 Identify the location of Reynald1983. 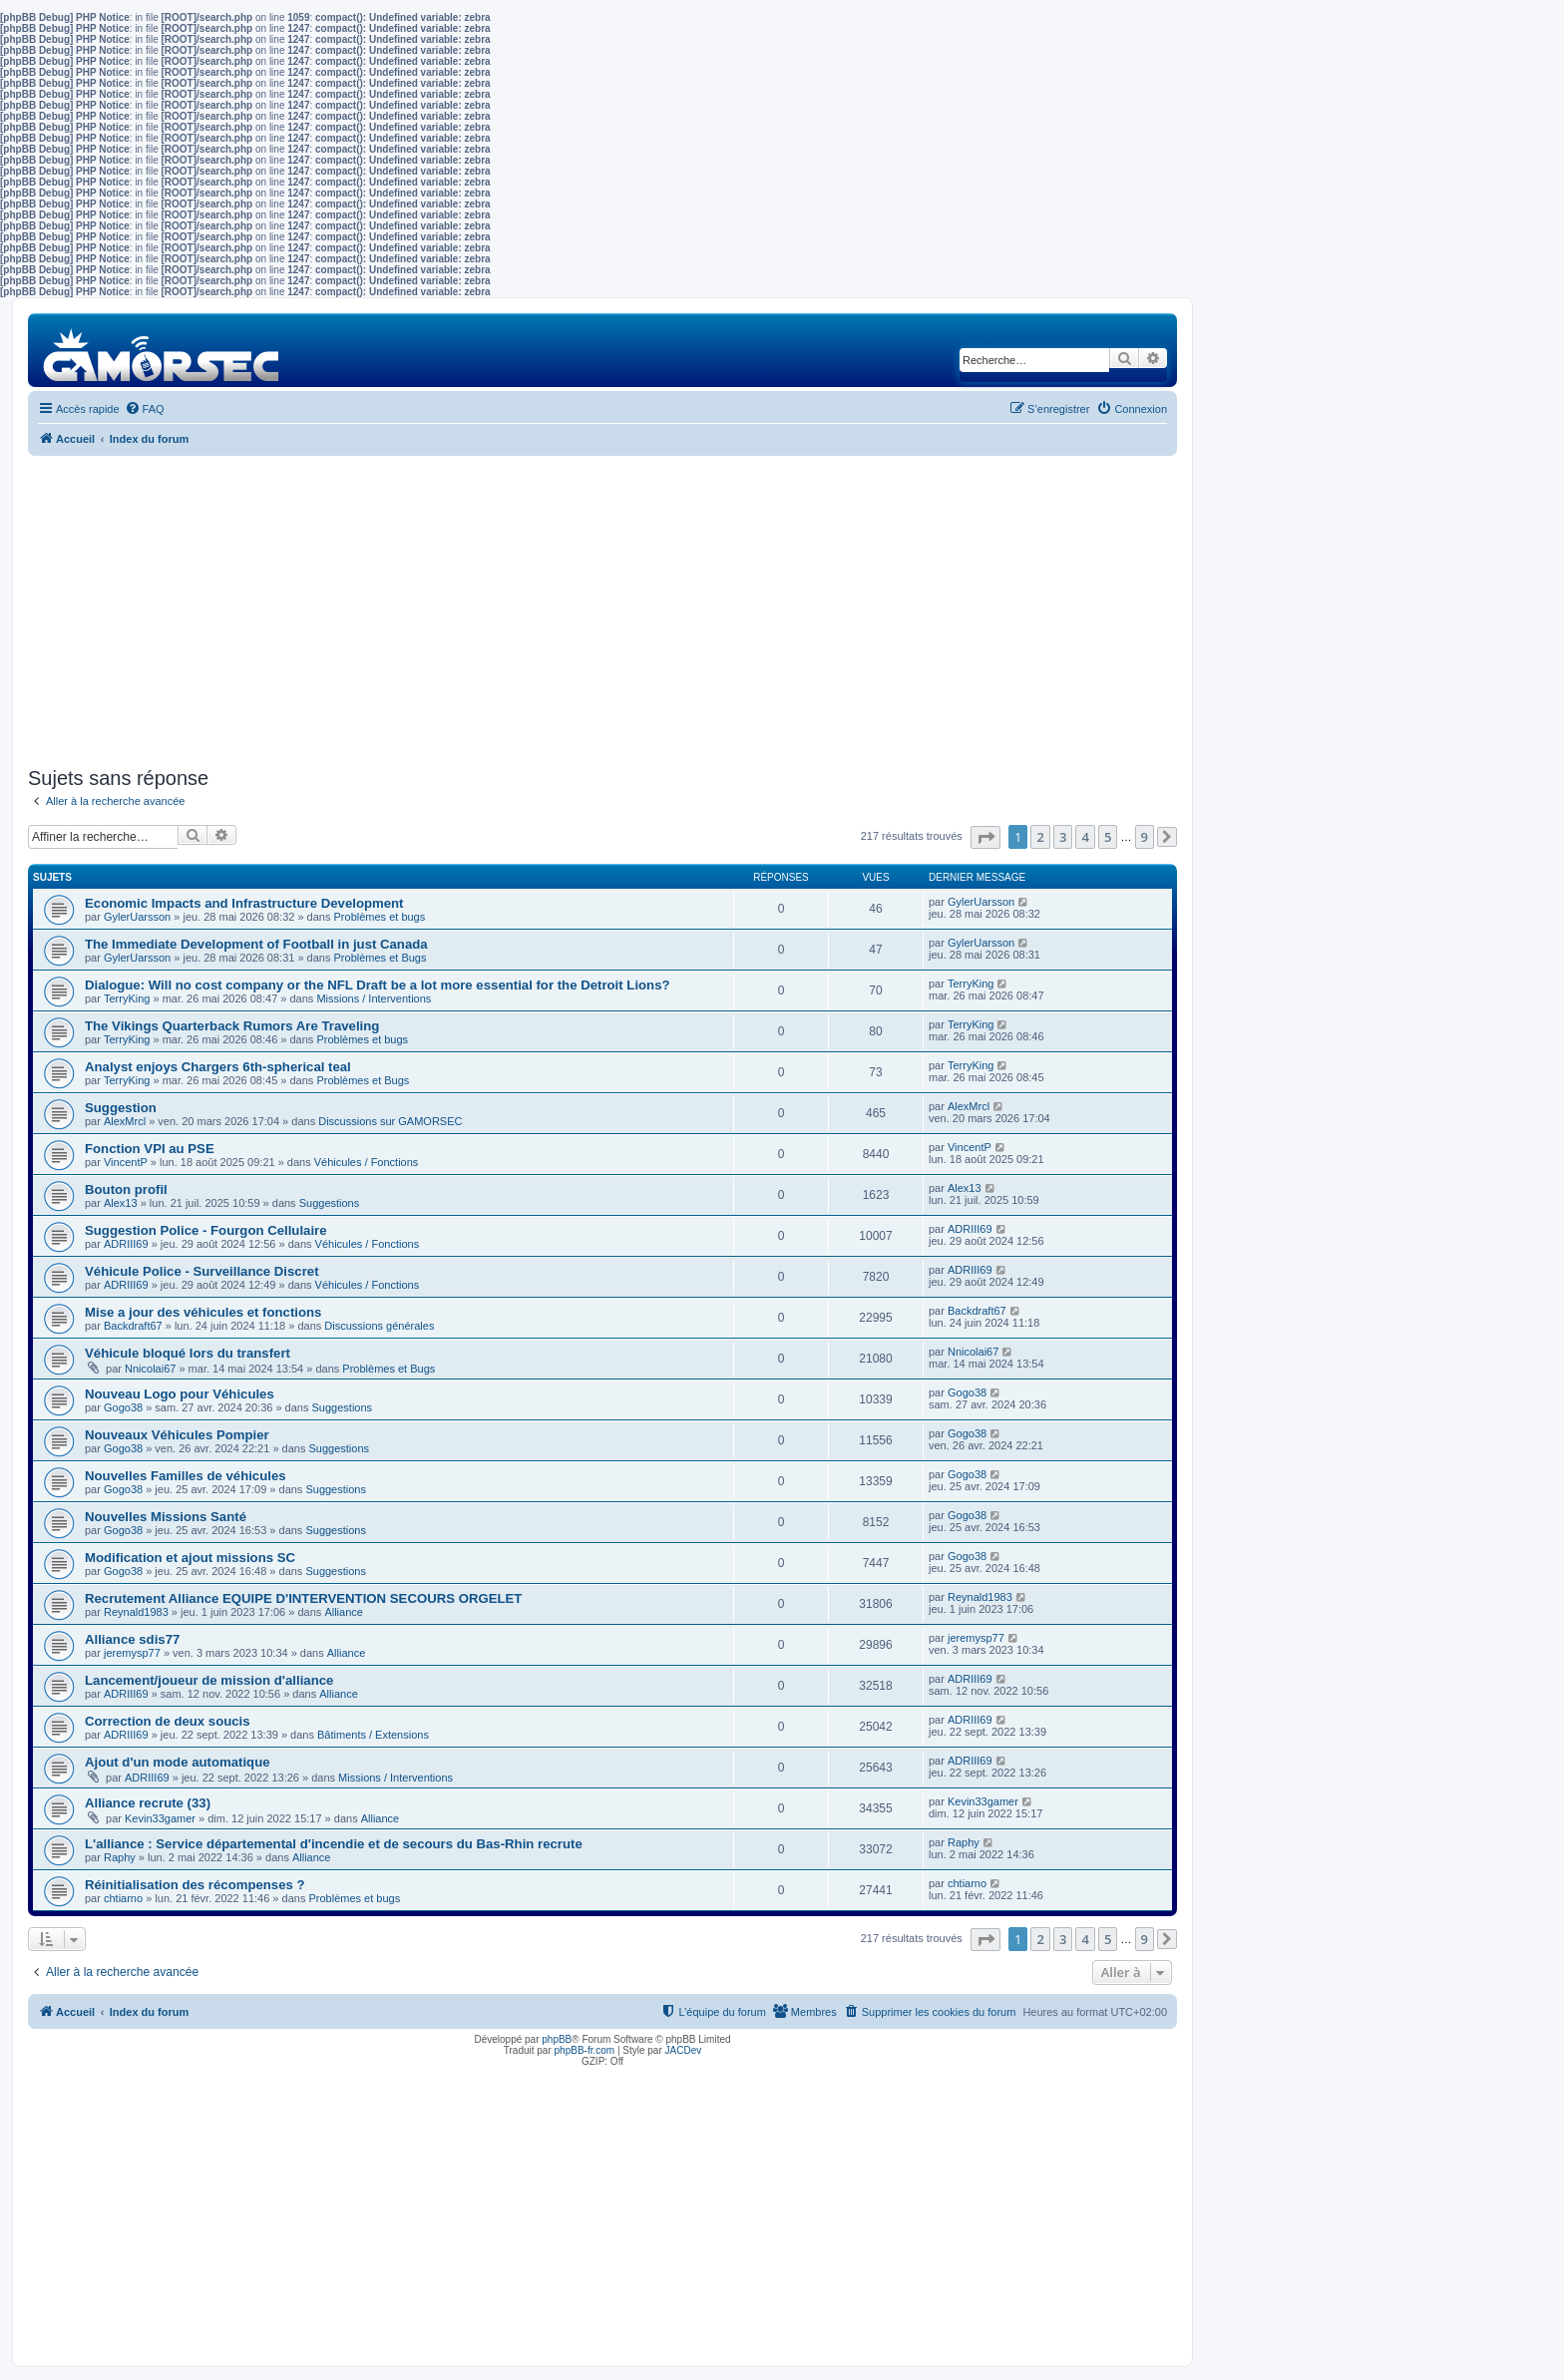
(136, 1612).